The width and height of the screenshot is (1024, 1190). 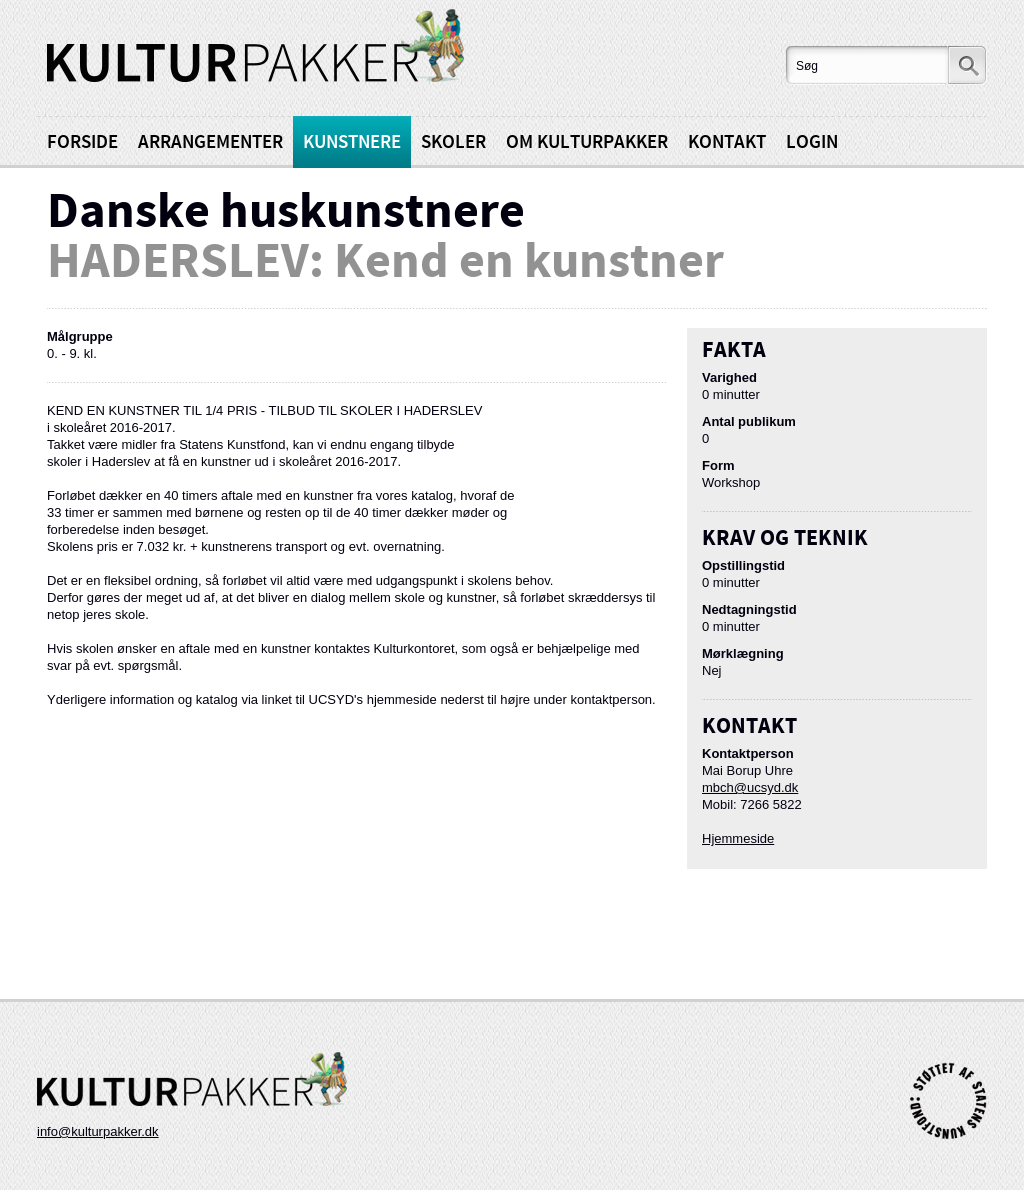 I want to click on Arrangementer, so click(x=210, y=142).